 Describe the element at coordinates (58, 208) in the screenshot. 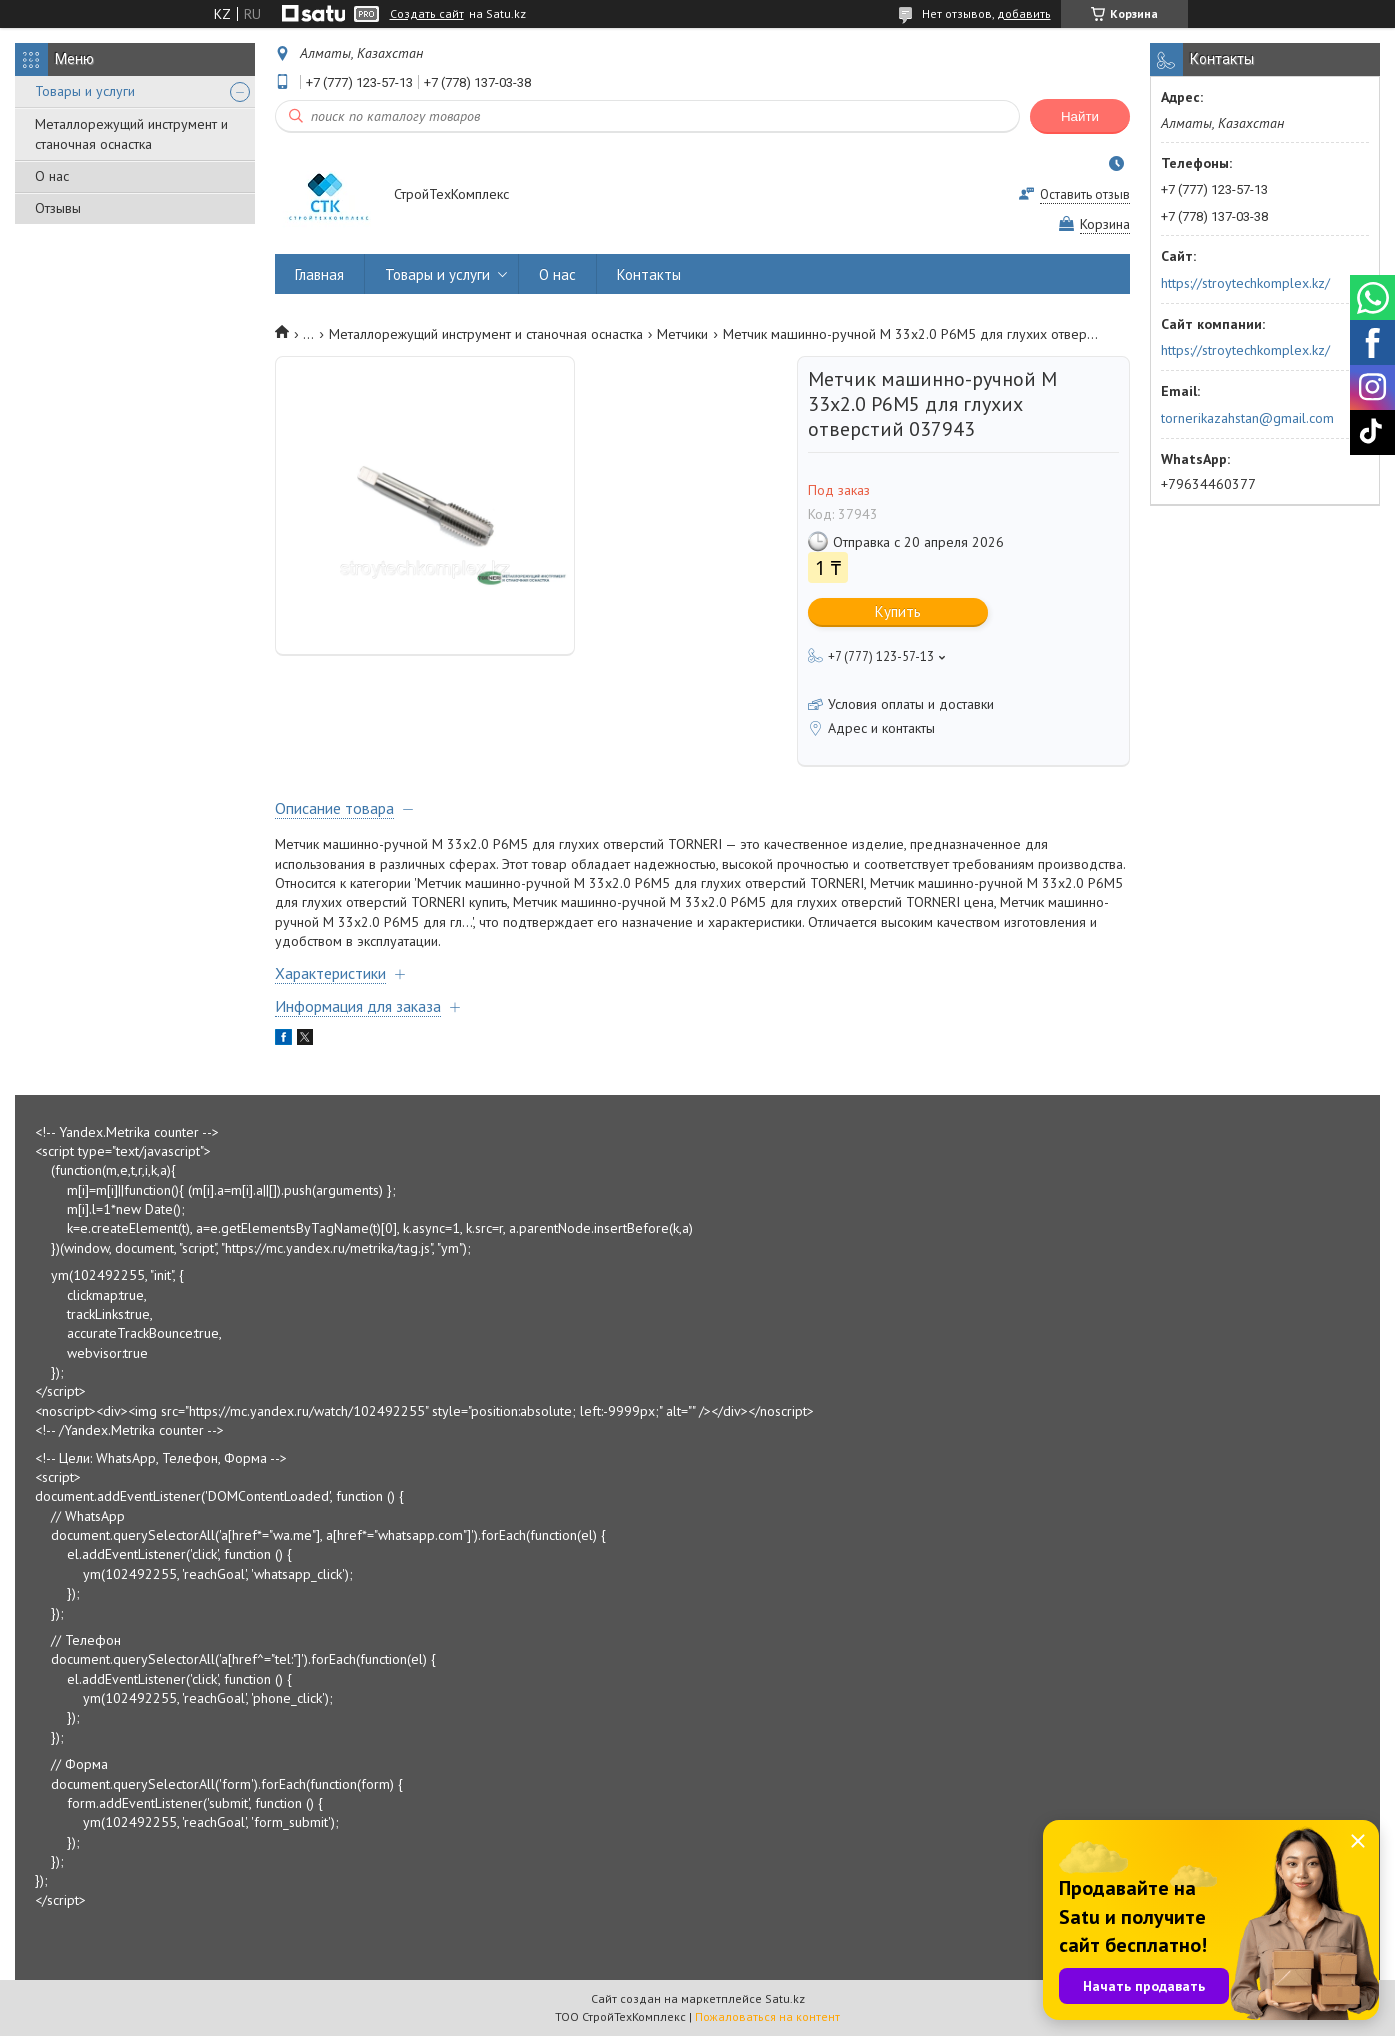

I see `Отзывы` at that location.